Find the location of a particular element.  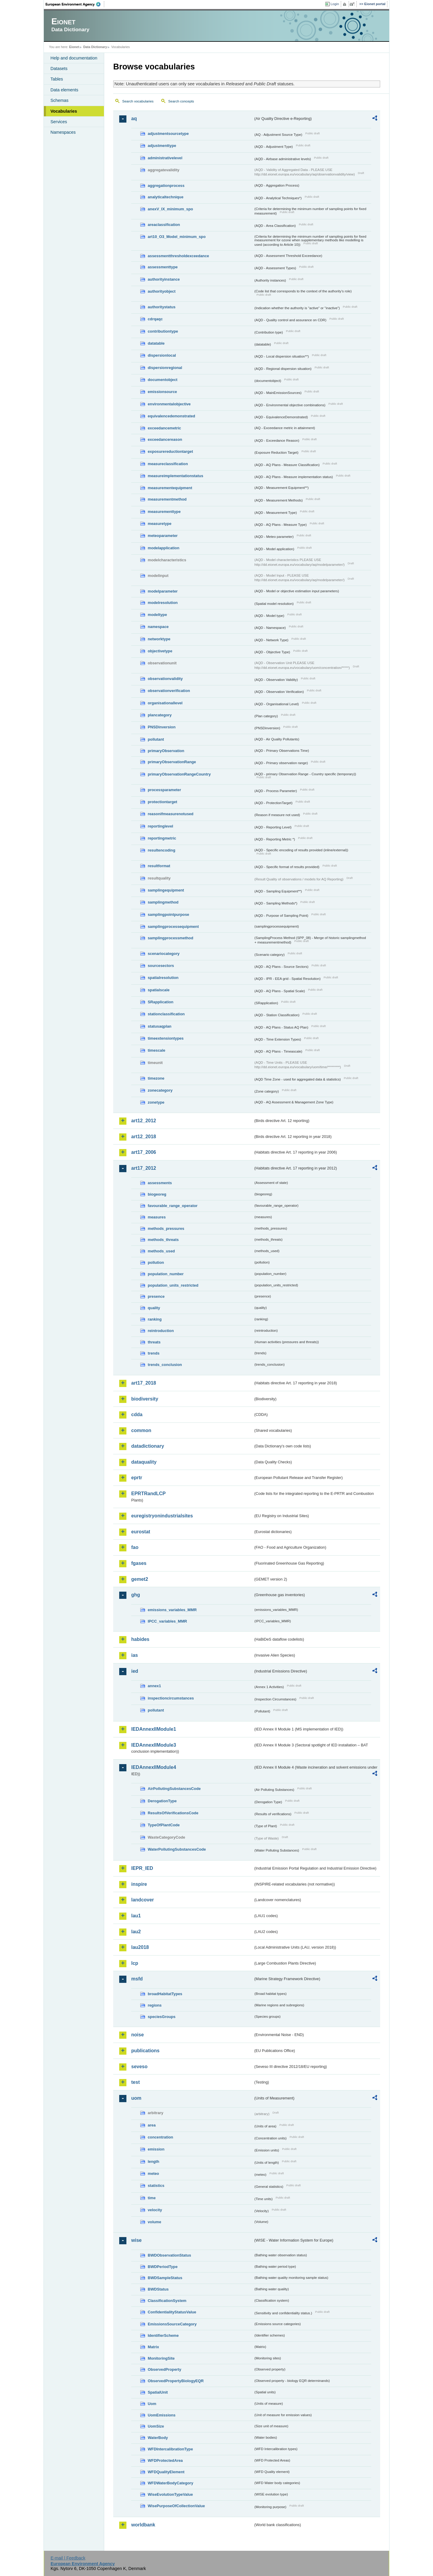

emissions_variables_MMR is located at coordinates (172, 1610).